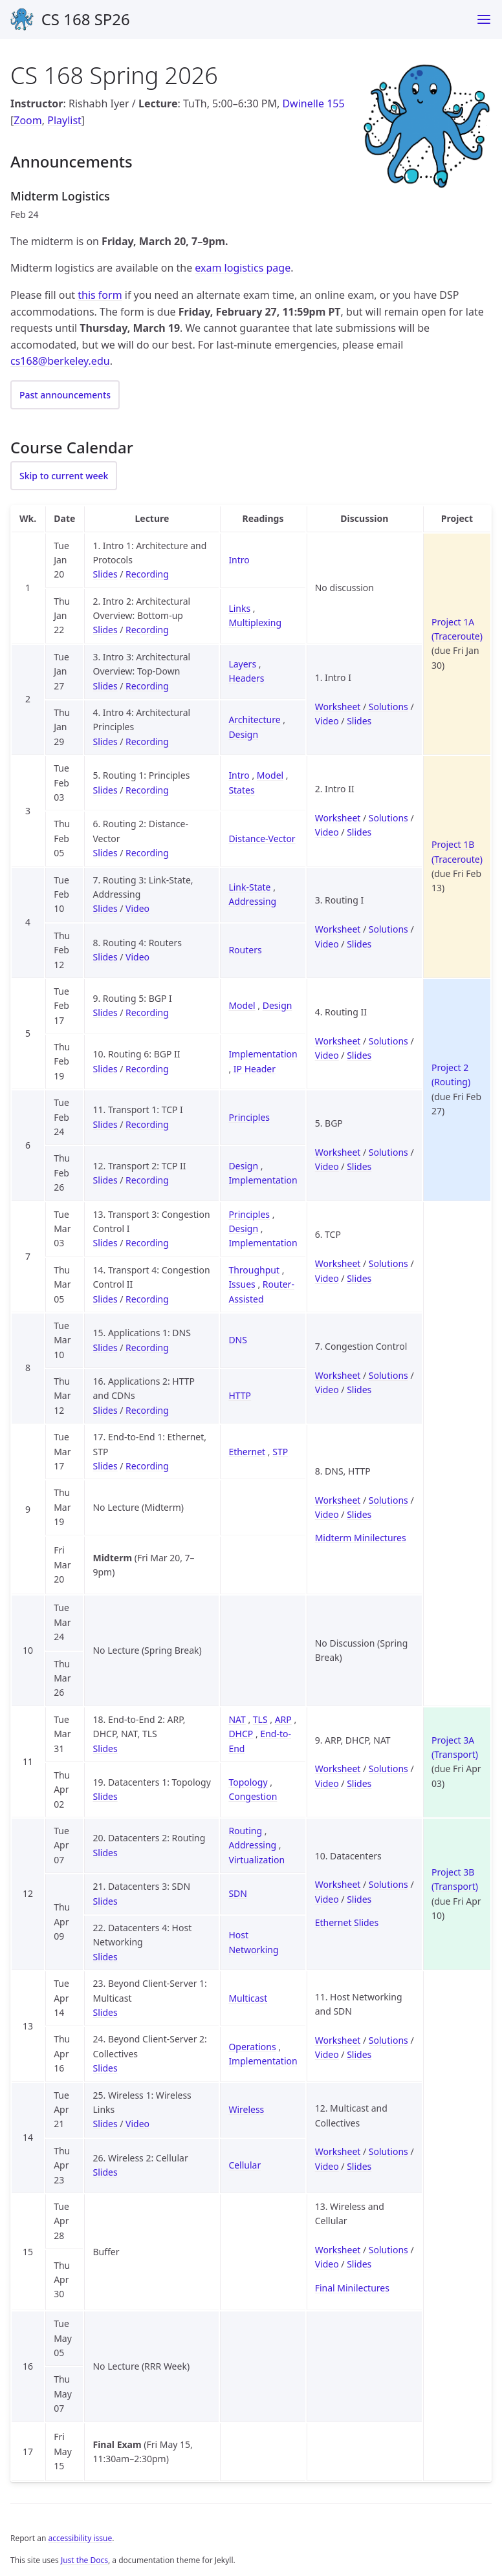 This screenshot has height=2576, width=502. What do you see at coordinates (244, 950) in the screenshot?
I see `Routers` at bounding box center [244, 950].